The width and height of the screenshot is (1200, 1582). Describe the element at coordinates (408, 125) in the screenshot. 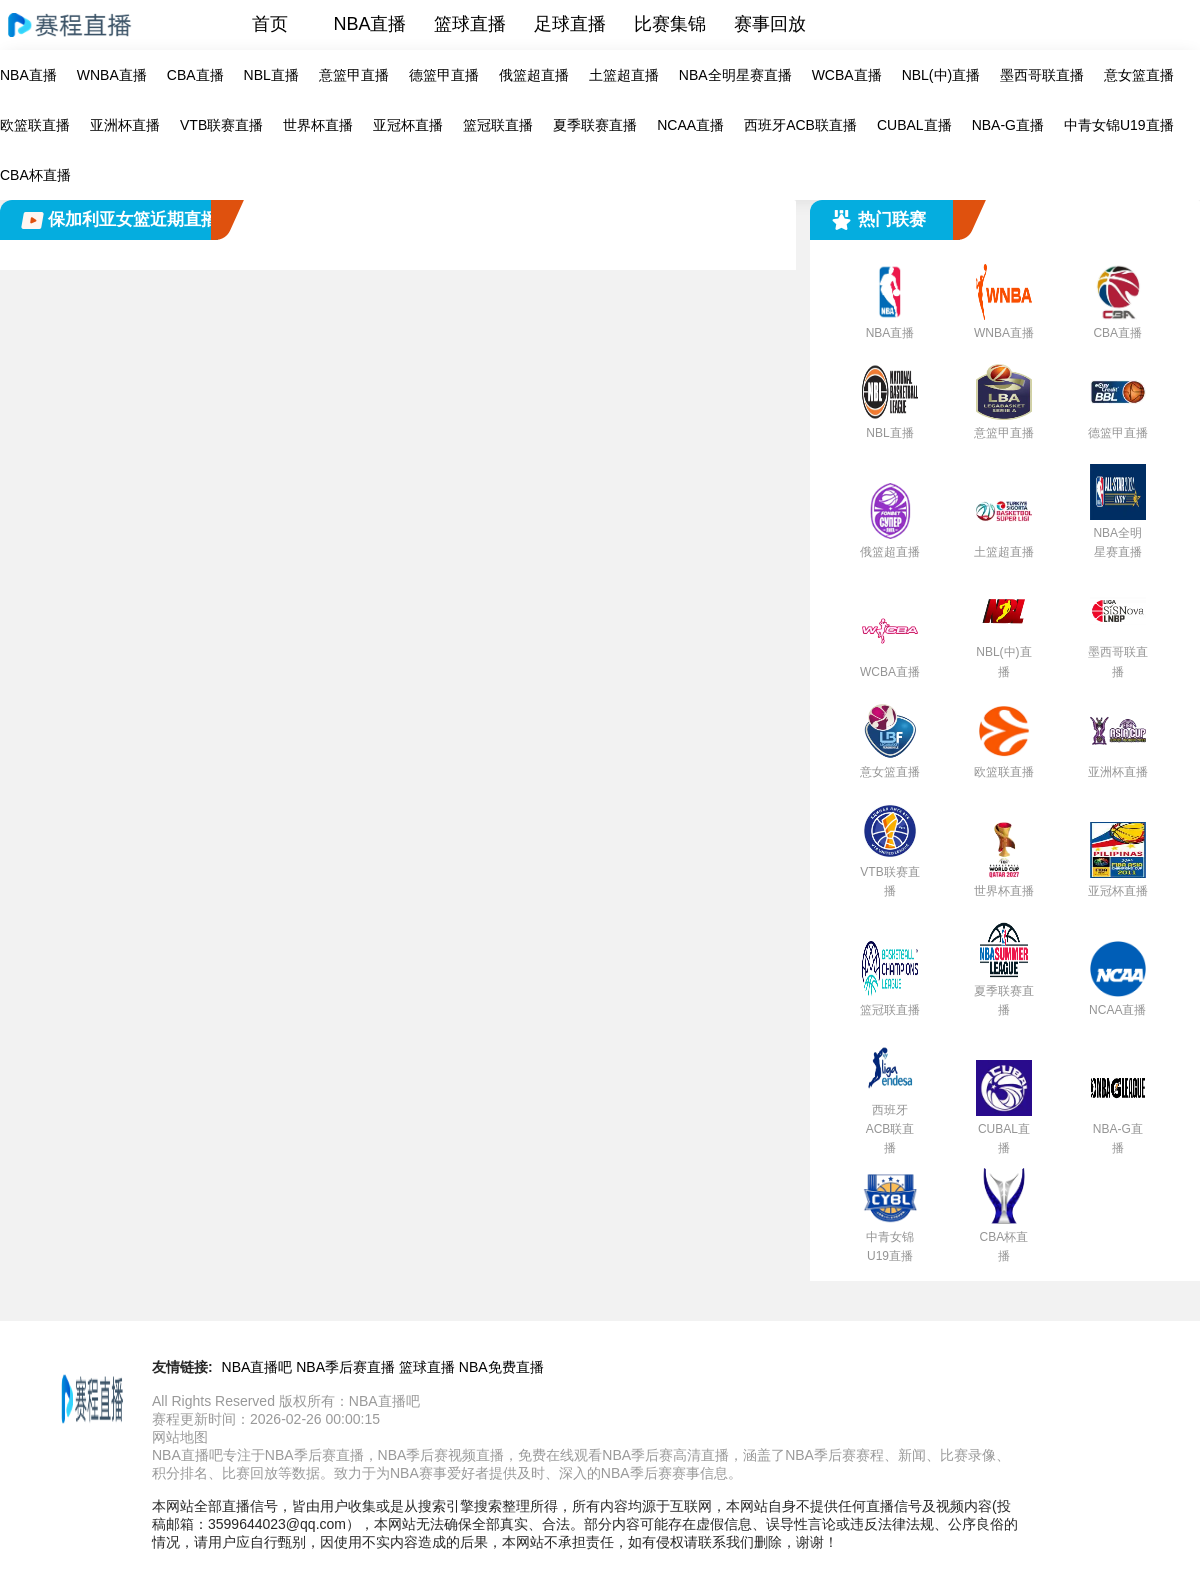

I see `亚冠杯直播` at that location.